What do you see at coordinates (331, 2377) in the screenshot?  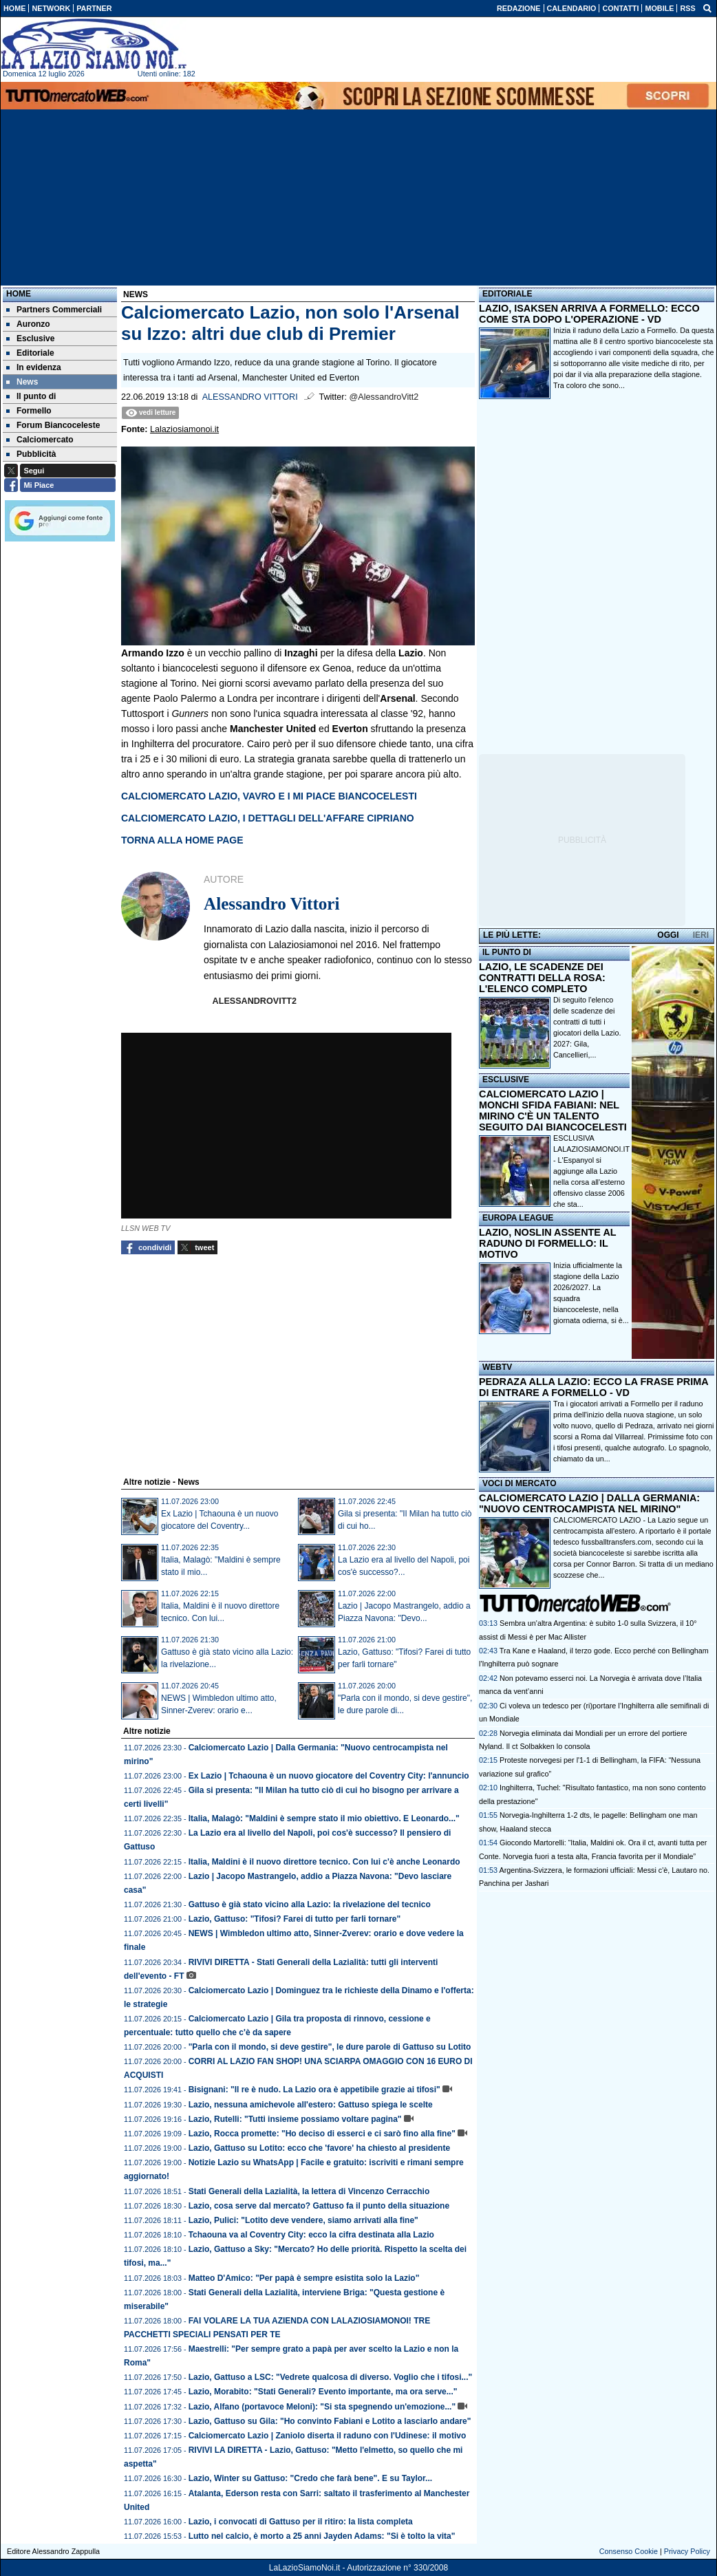 I see `Lazio, Gattuso a LSC: "Vedrete qualcosa di diverso. Voglio che i tifosi..."` at bounding box center [331, 2377].